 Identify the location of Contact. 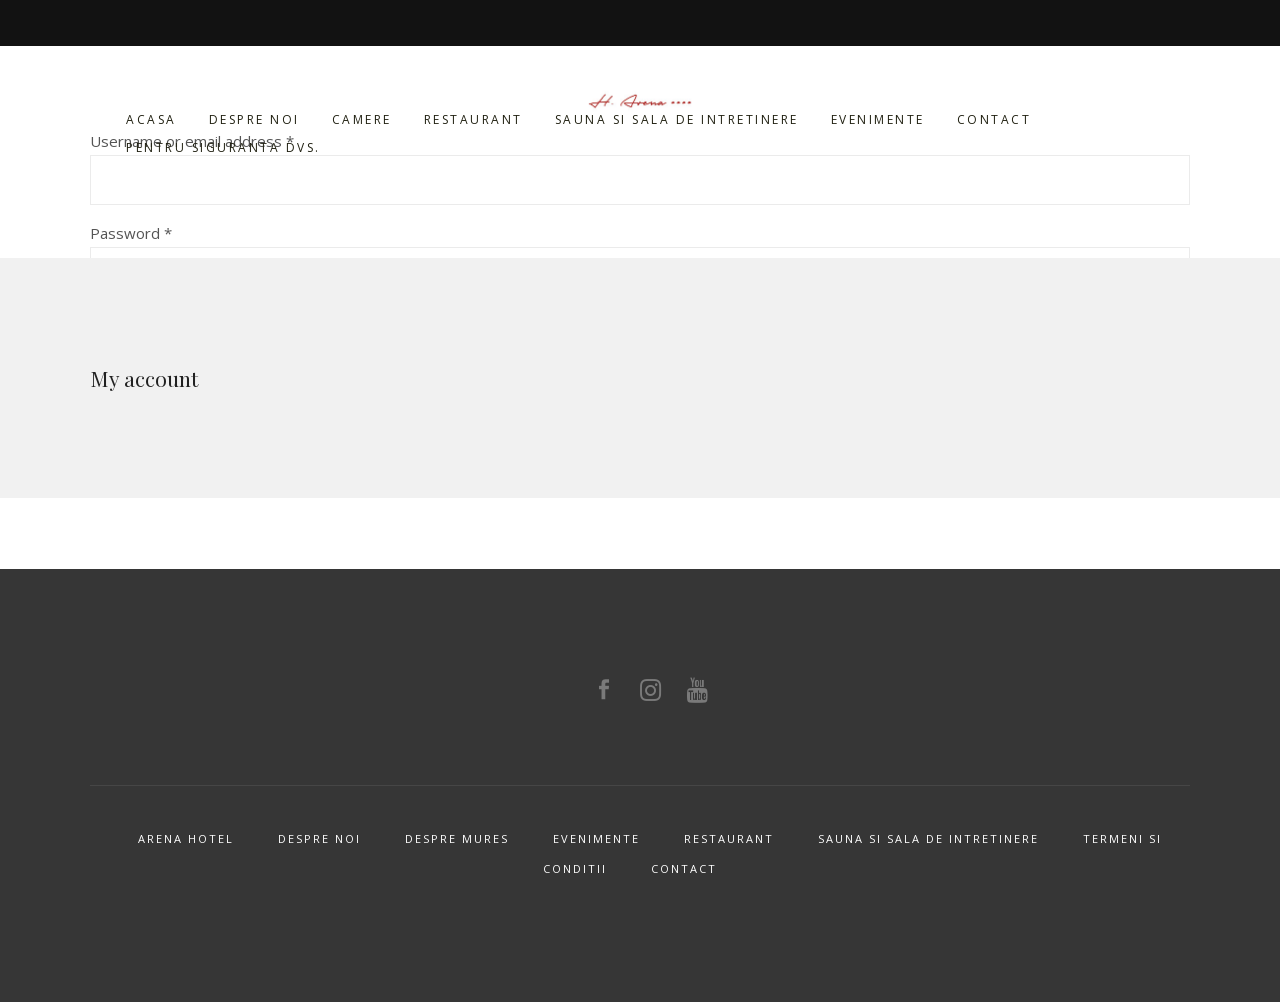
(684, 868).